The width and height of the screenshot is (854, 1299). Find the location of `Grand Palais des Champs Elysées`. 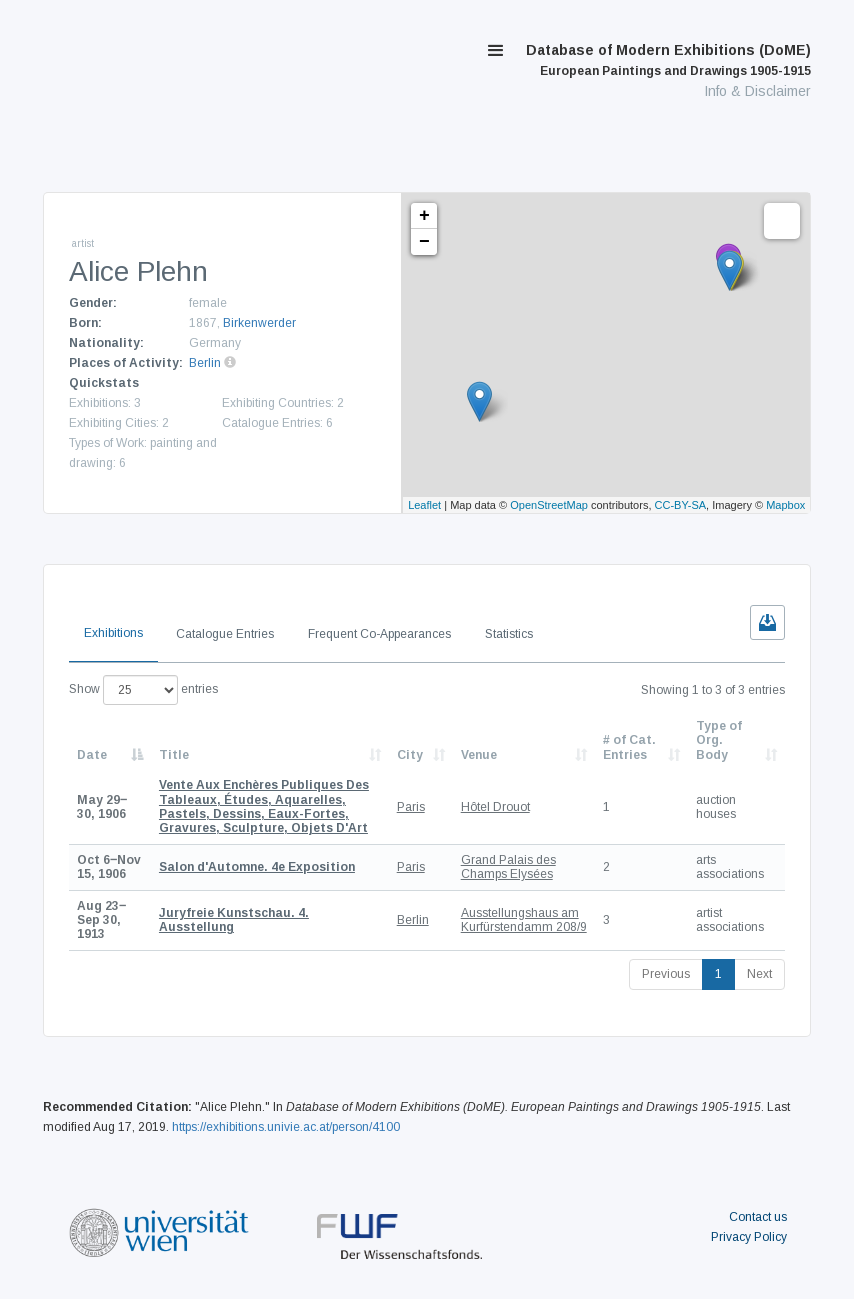

Grand Palais des Champs Elysées is located at coordinates (508, 867).